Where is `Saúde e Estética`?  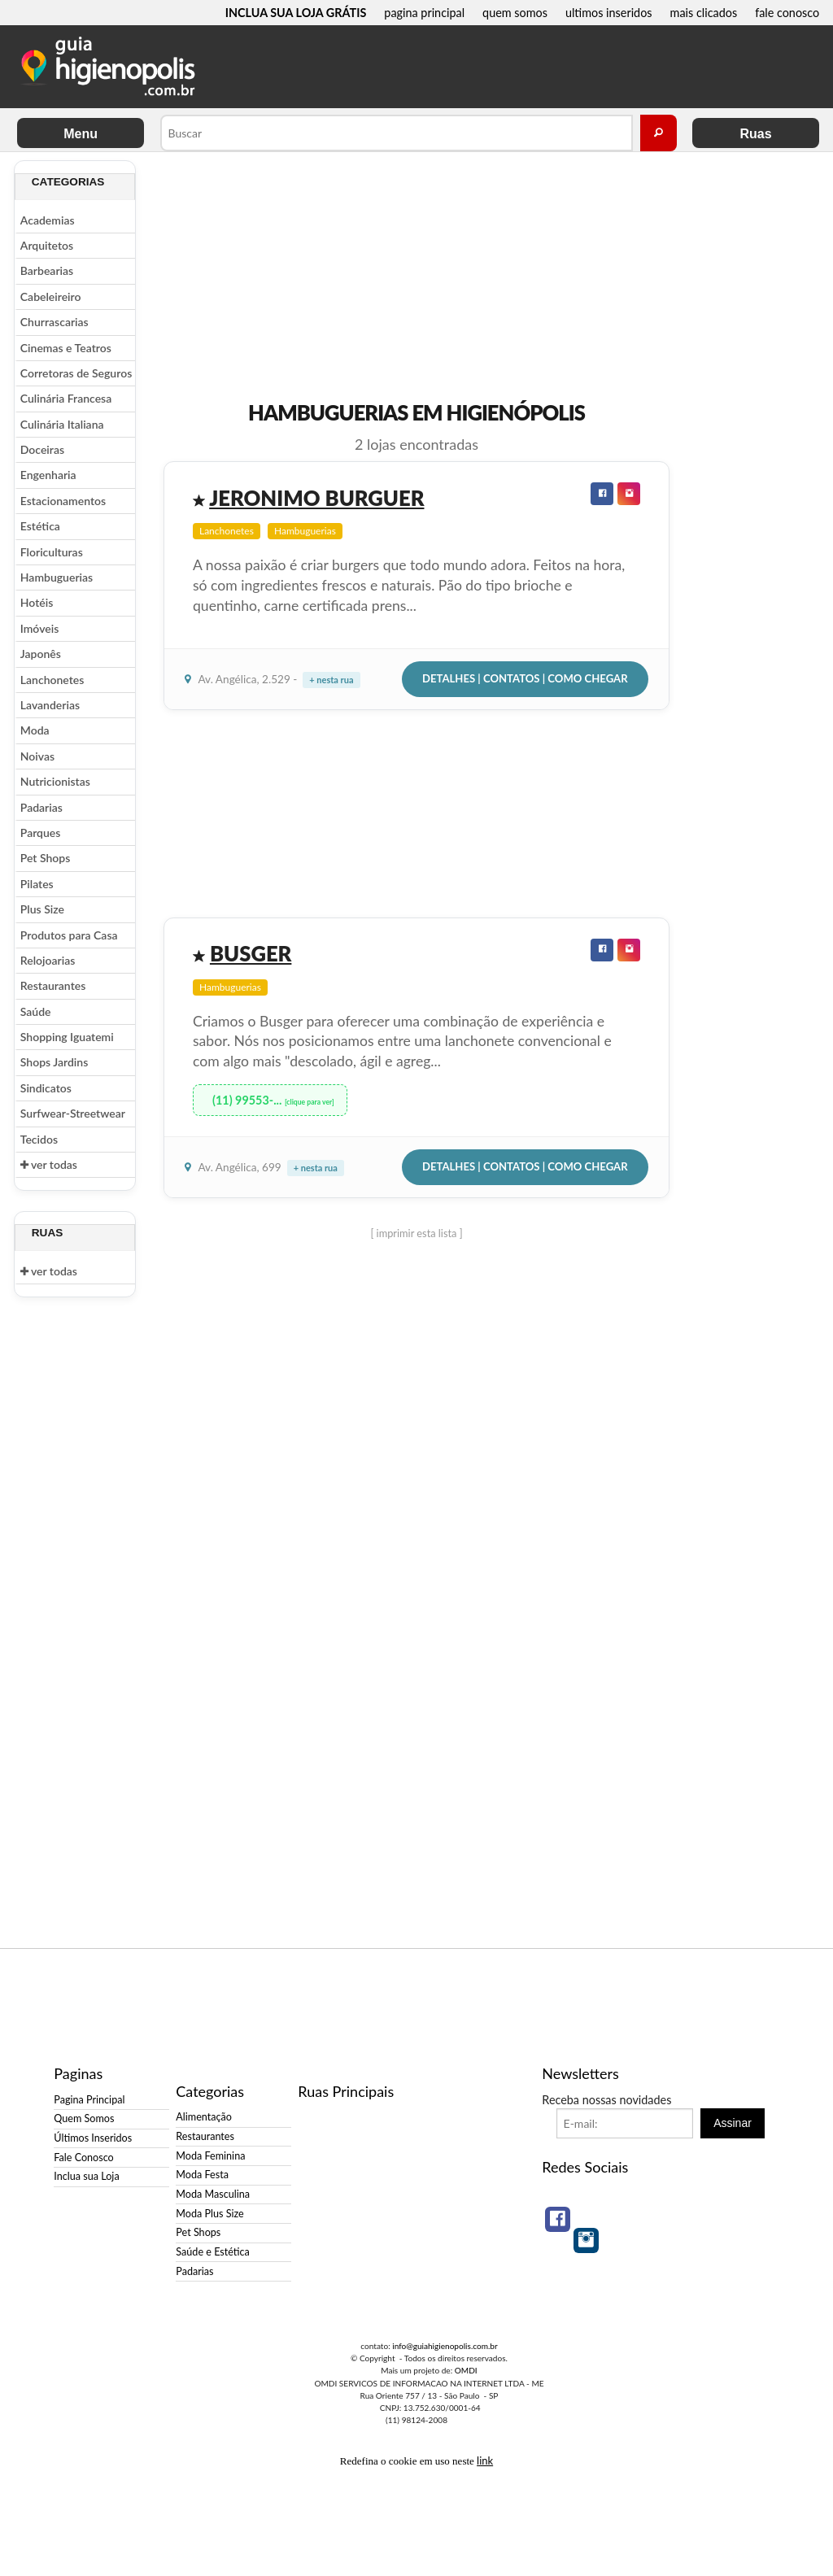 Saúde e Estética is located at coordinates (213, 2252).